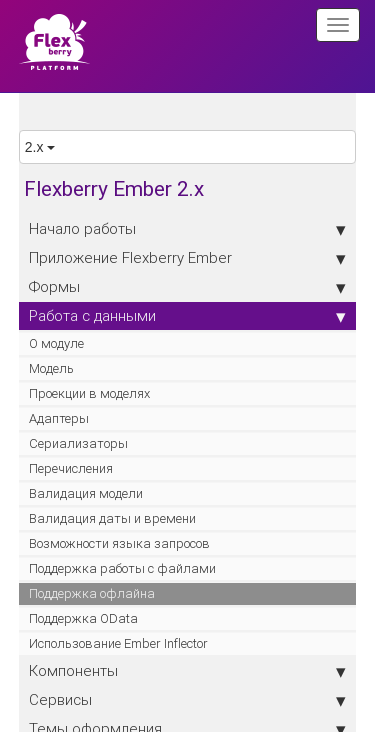  What do you see at coordinates (118, 643) in the screenshot?
I see `Использование Ember Inflector` at bounding box center [118, 643].